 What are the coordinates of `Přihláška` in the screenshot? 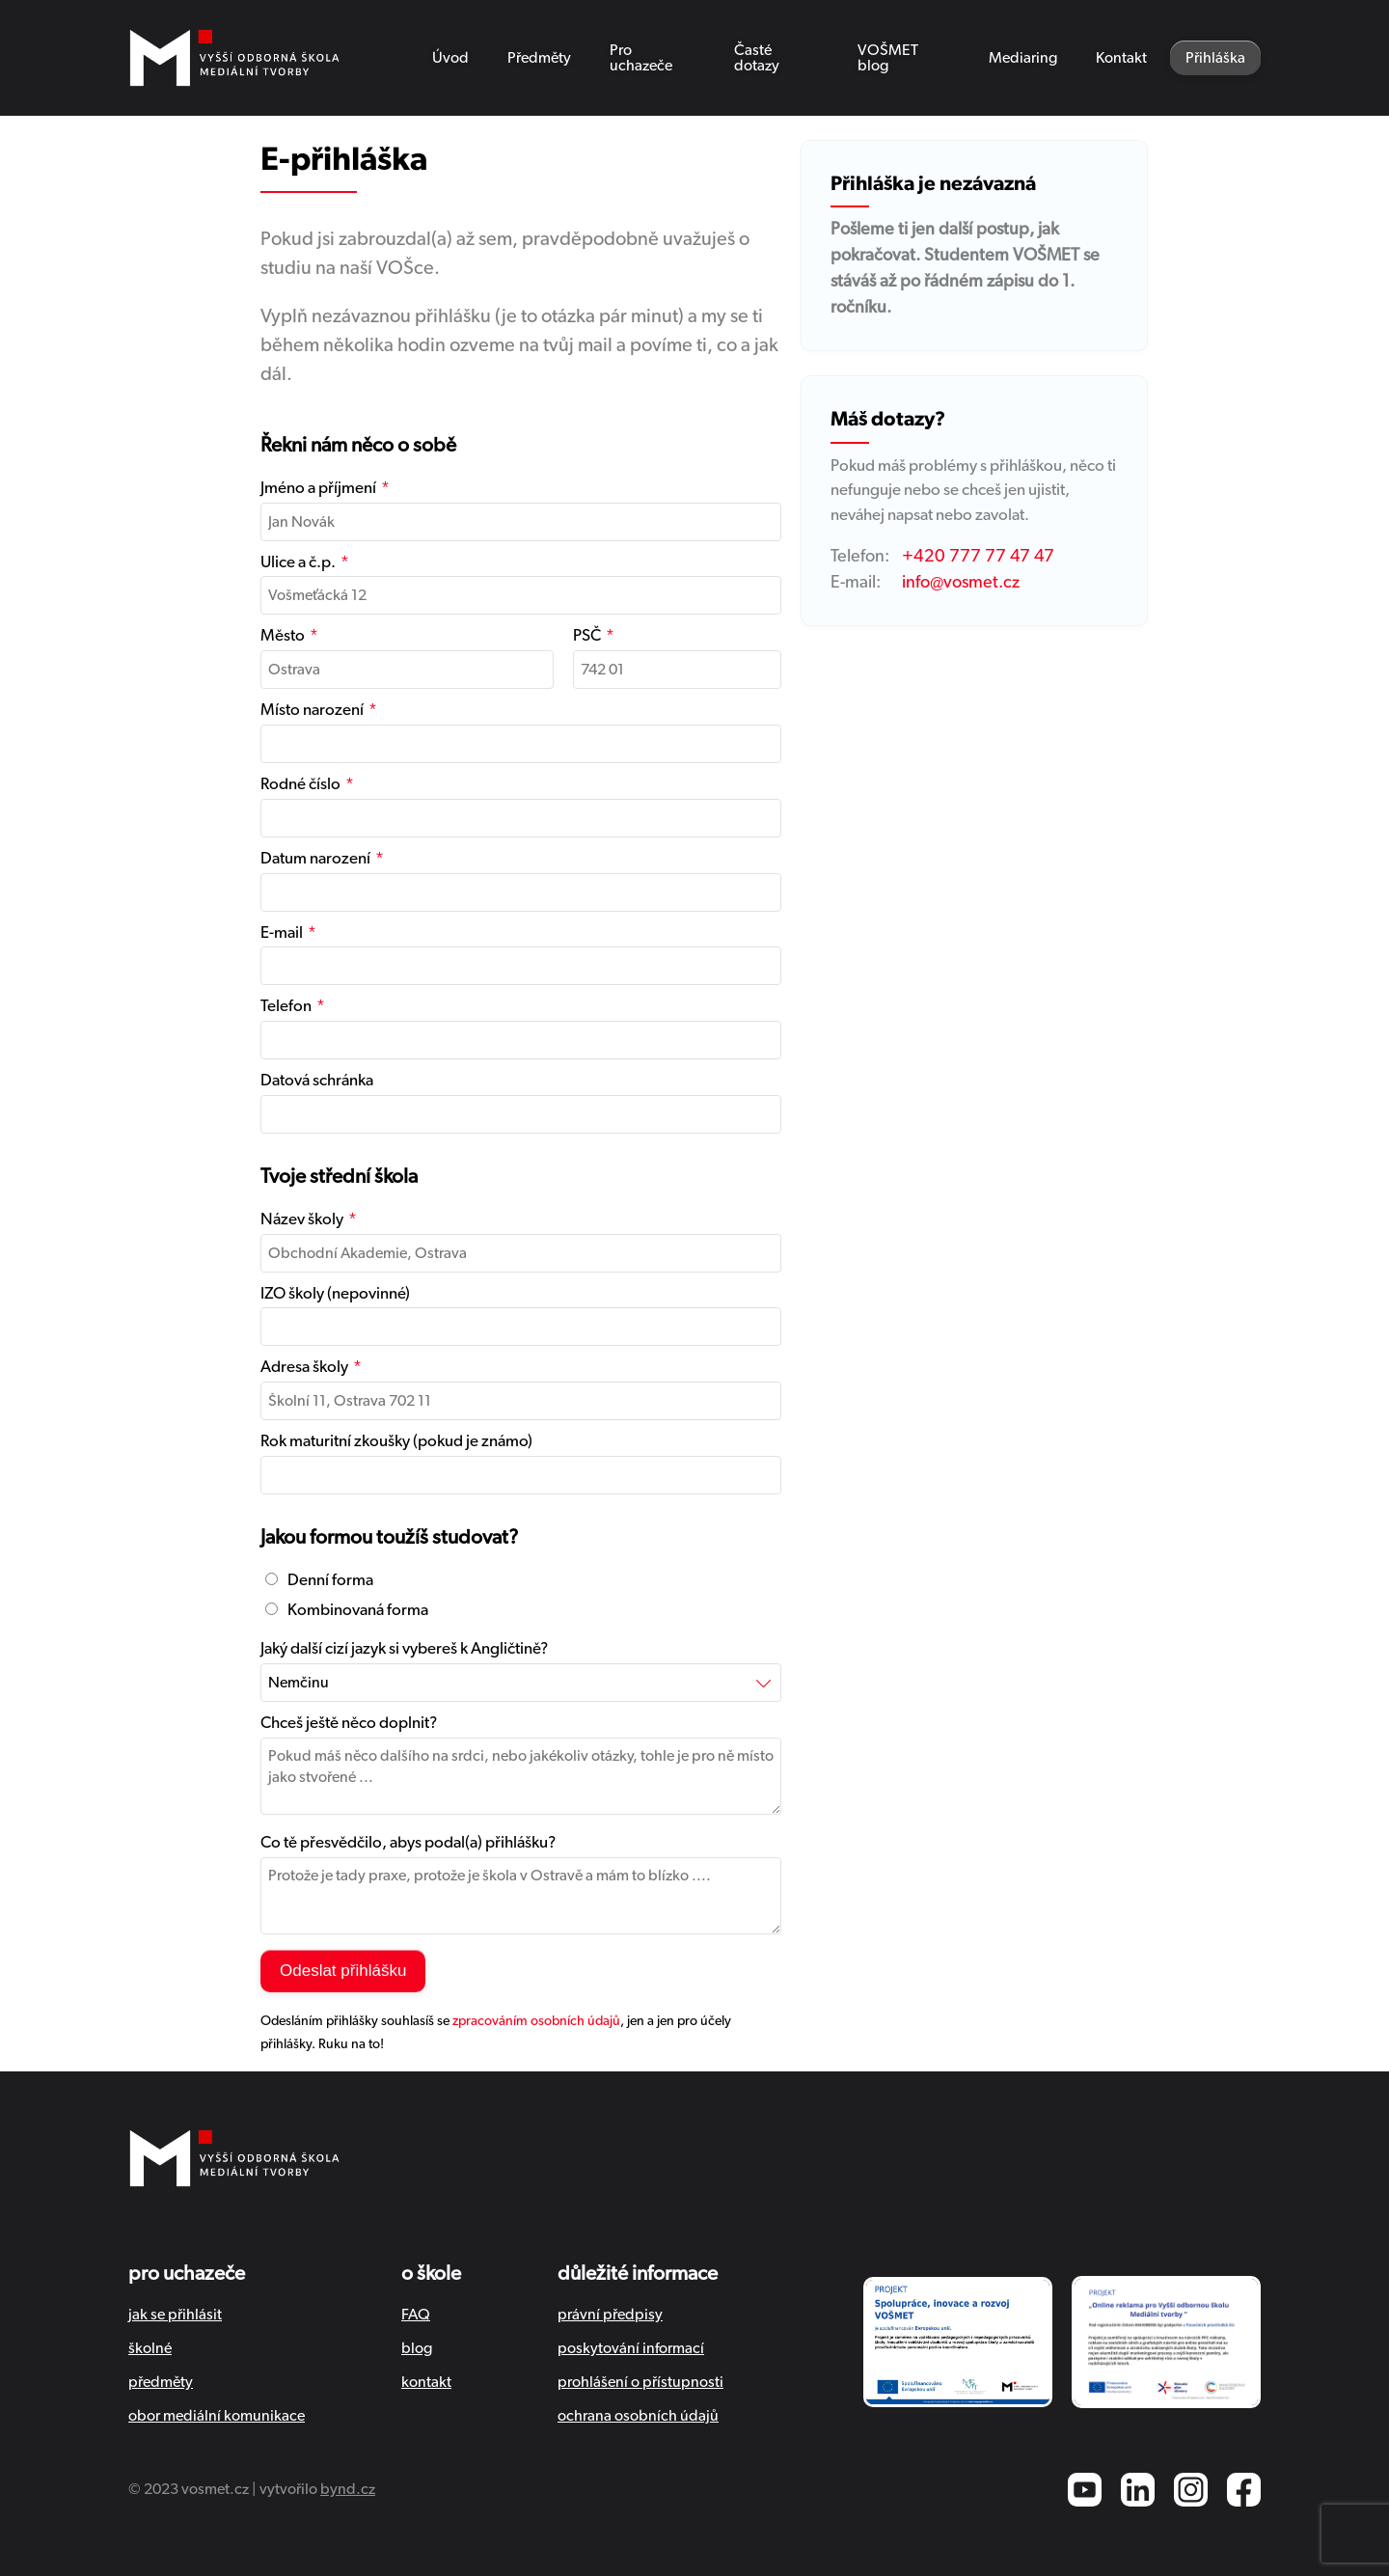 It's located at (1215, 58).